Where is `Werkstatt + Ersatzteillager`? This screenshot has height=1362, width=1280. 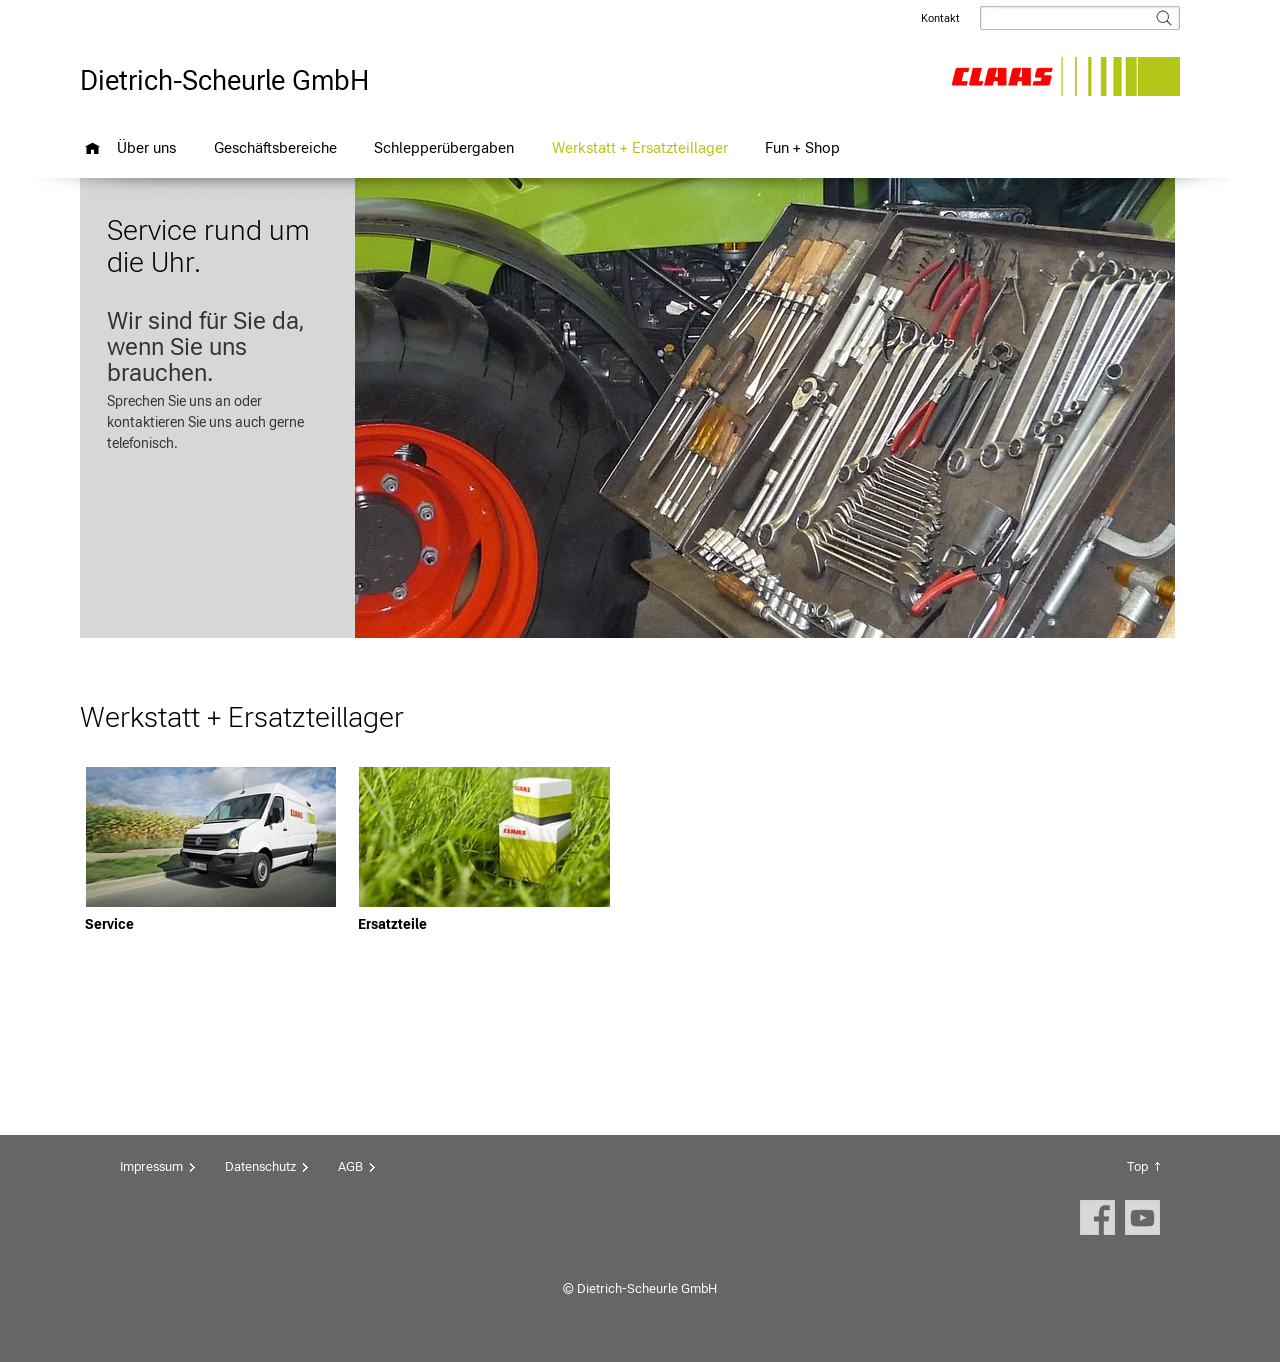
Werkstatt + Ersatzteillager is located at coordinates (640, 147).